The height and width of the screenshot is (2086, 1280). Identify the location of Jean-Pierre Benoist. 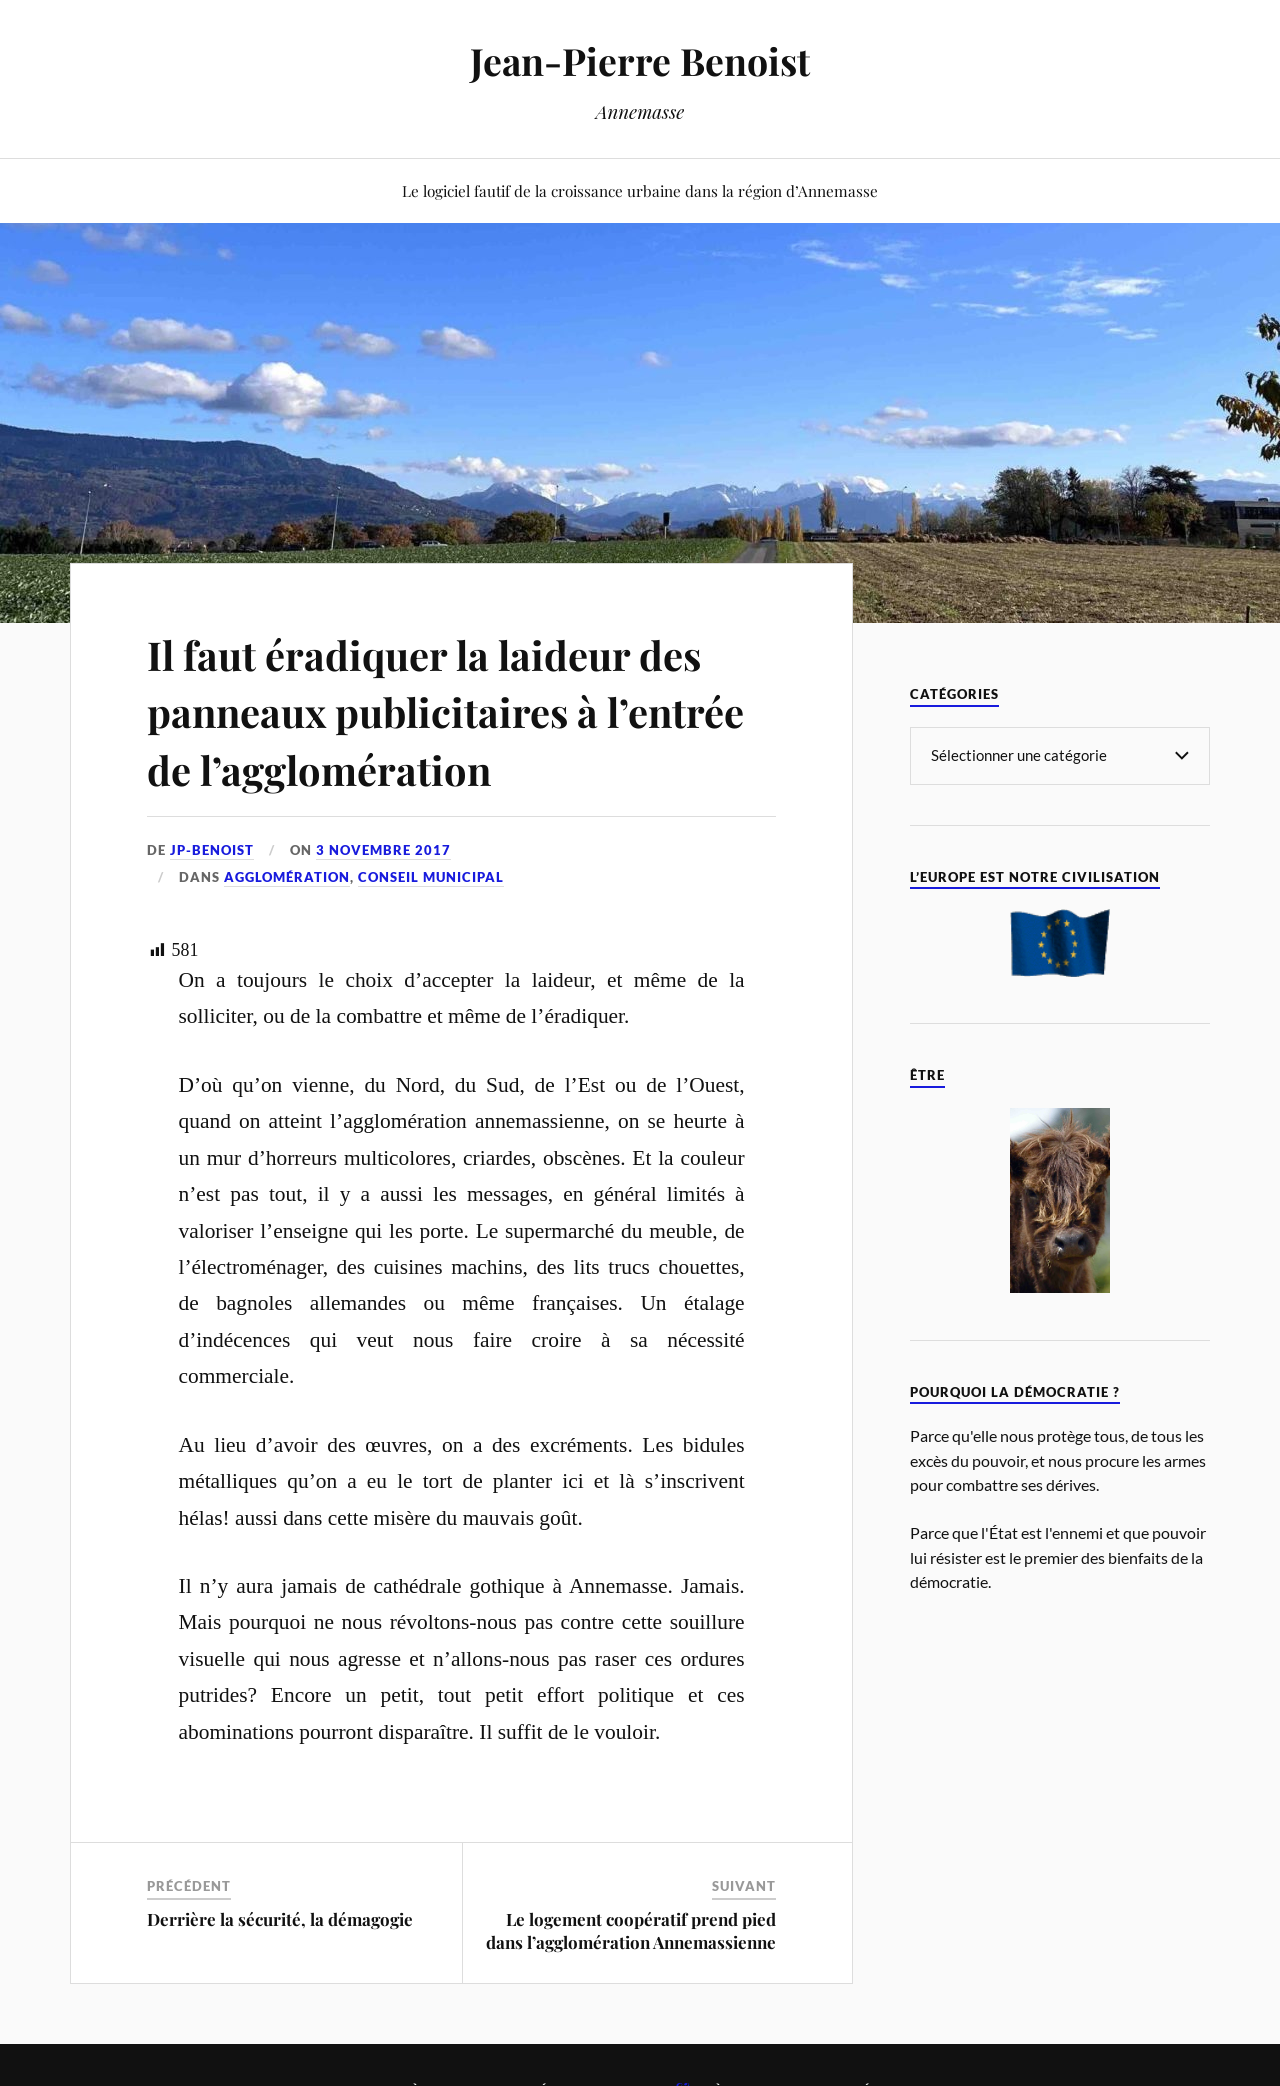
(640, 60).